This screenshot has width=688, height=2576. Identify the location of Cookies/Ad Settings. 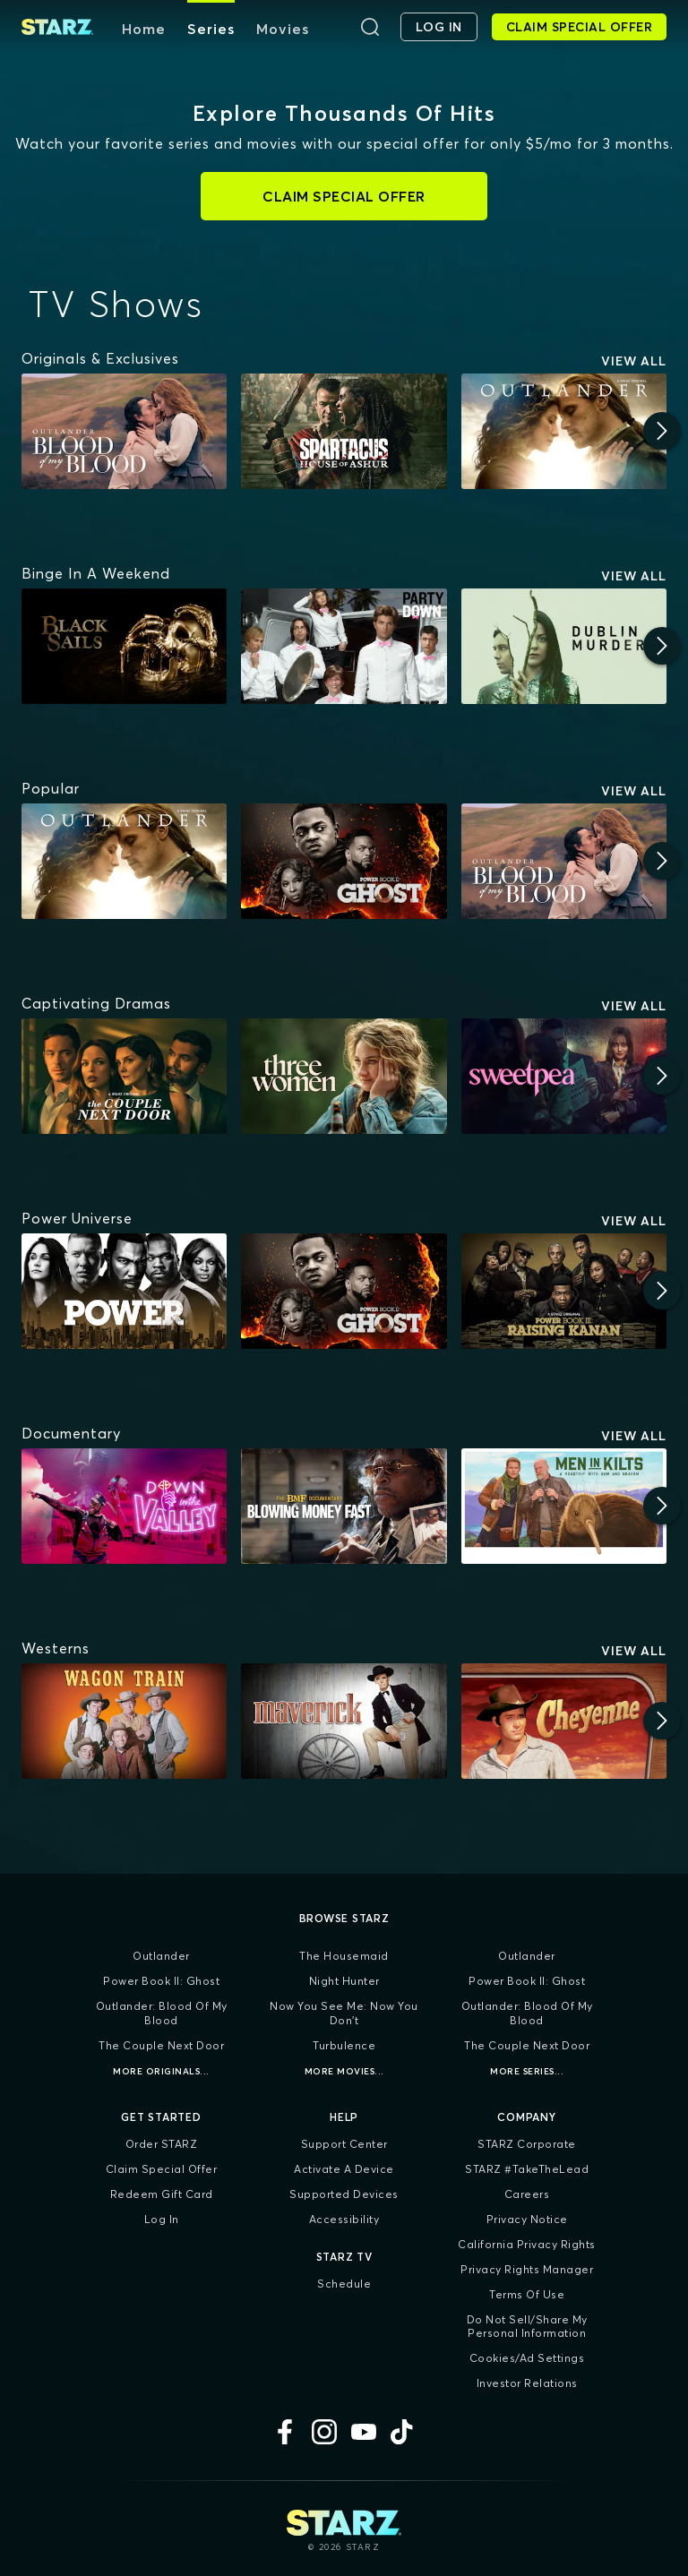
(527, 2358).